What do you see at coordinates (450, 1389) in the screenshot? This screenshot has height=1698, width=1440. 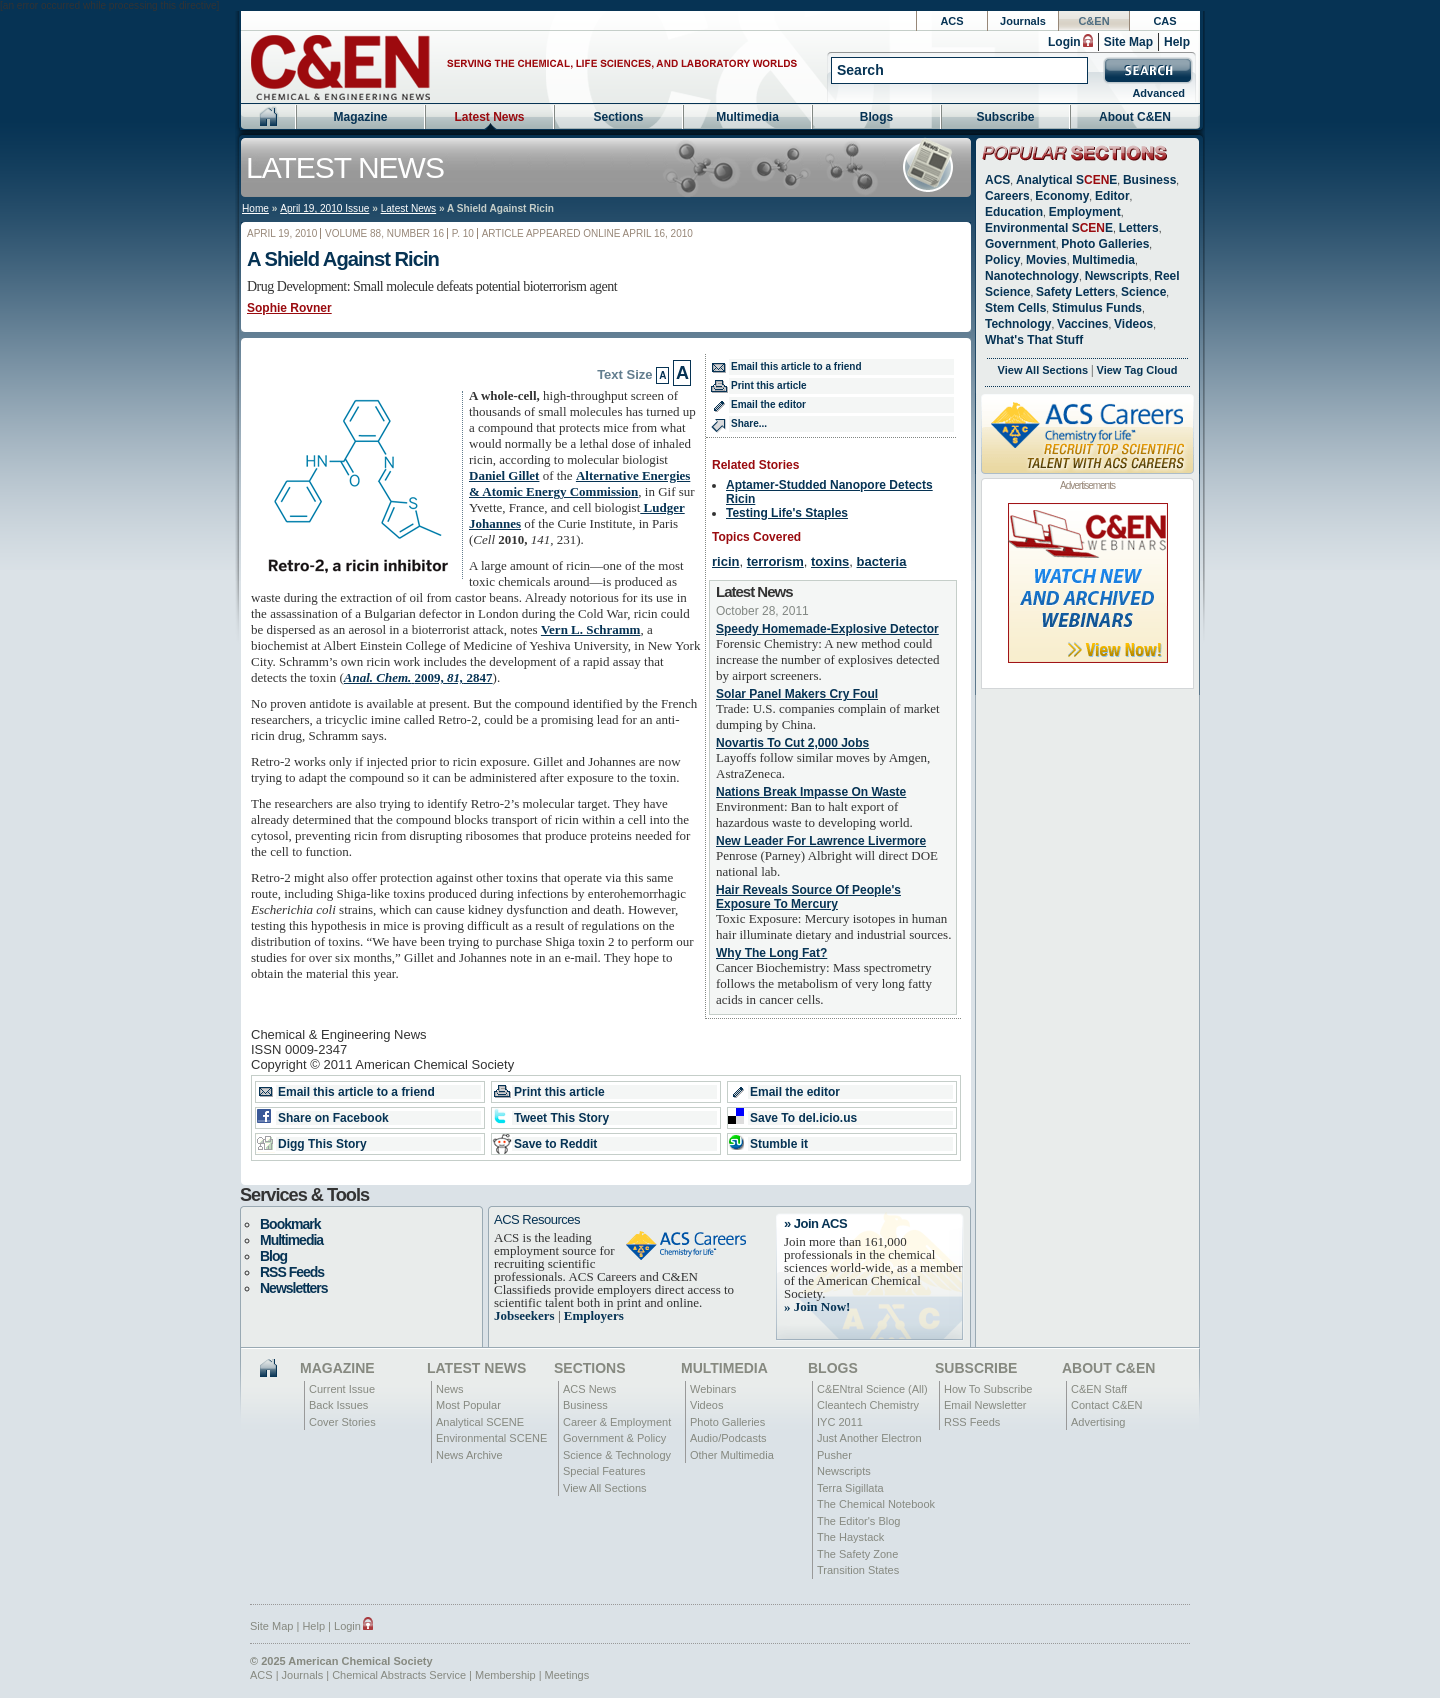 I see `News` at bounding box center [450, 1389].